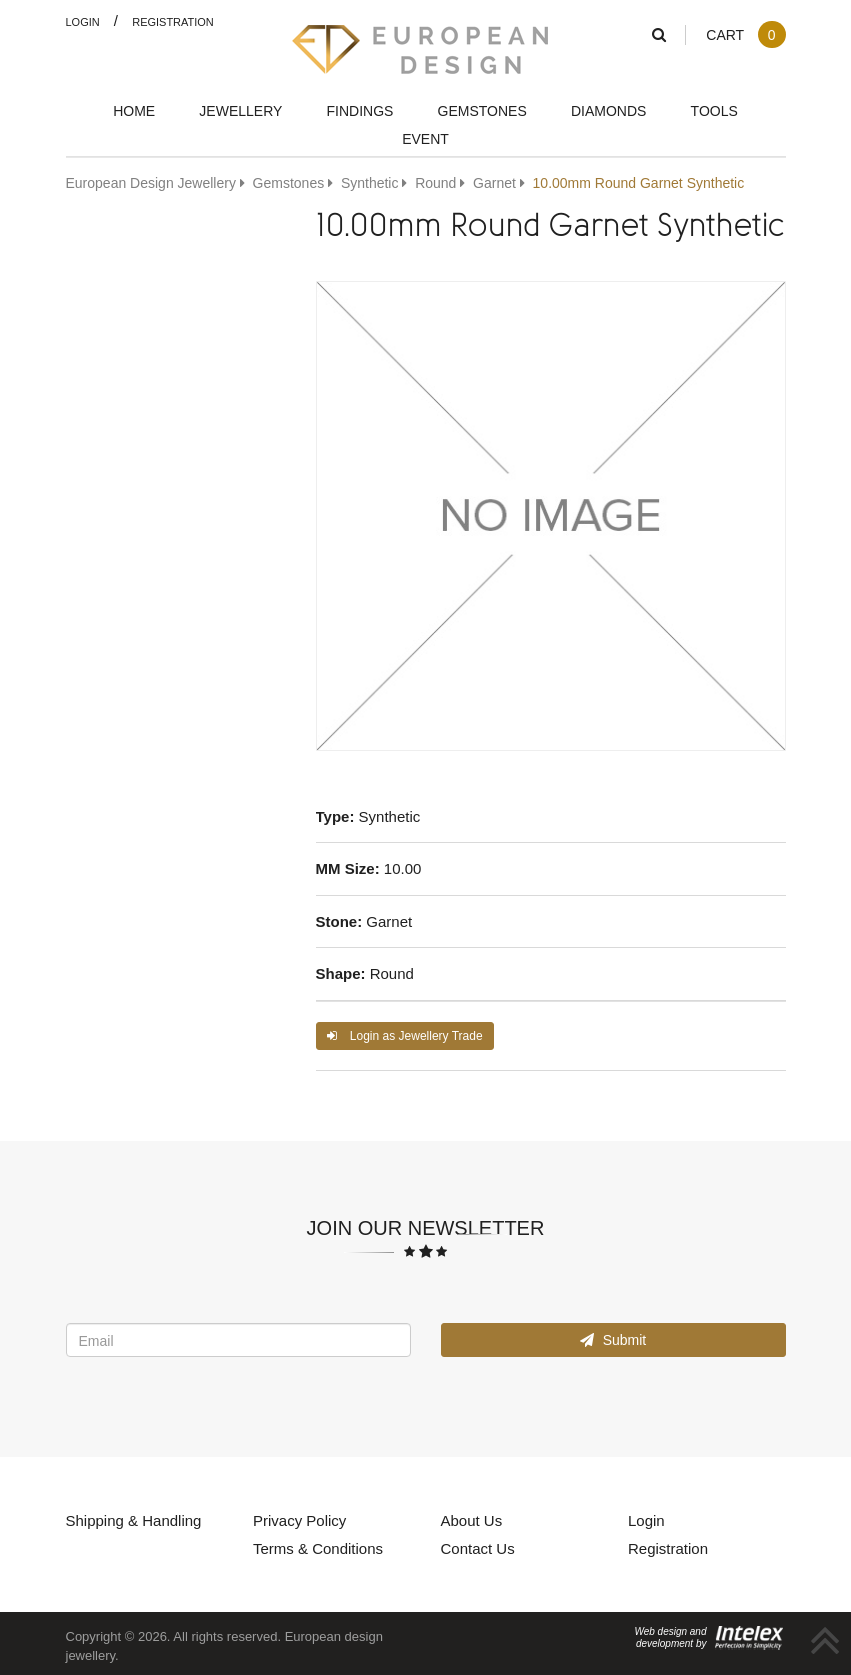  Describe the element at coordinates (608, 110) in the screenshot. I see `Diamonds` at that location.